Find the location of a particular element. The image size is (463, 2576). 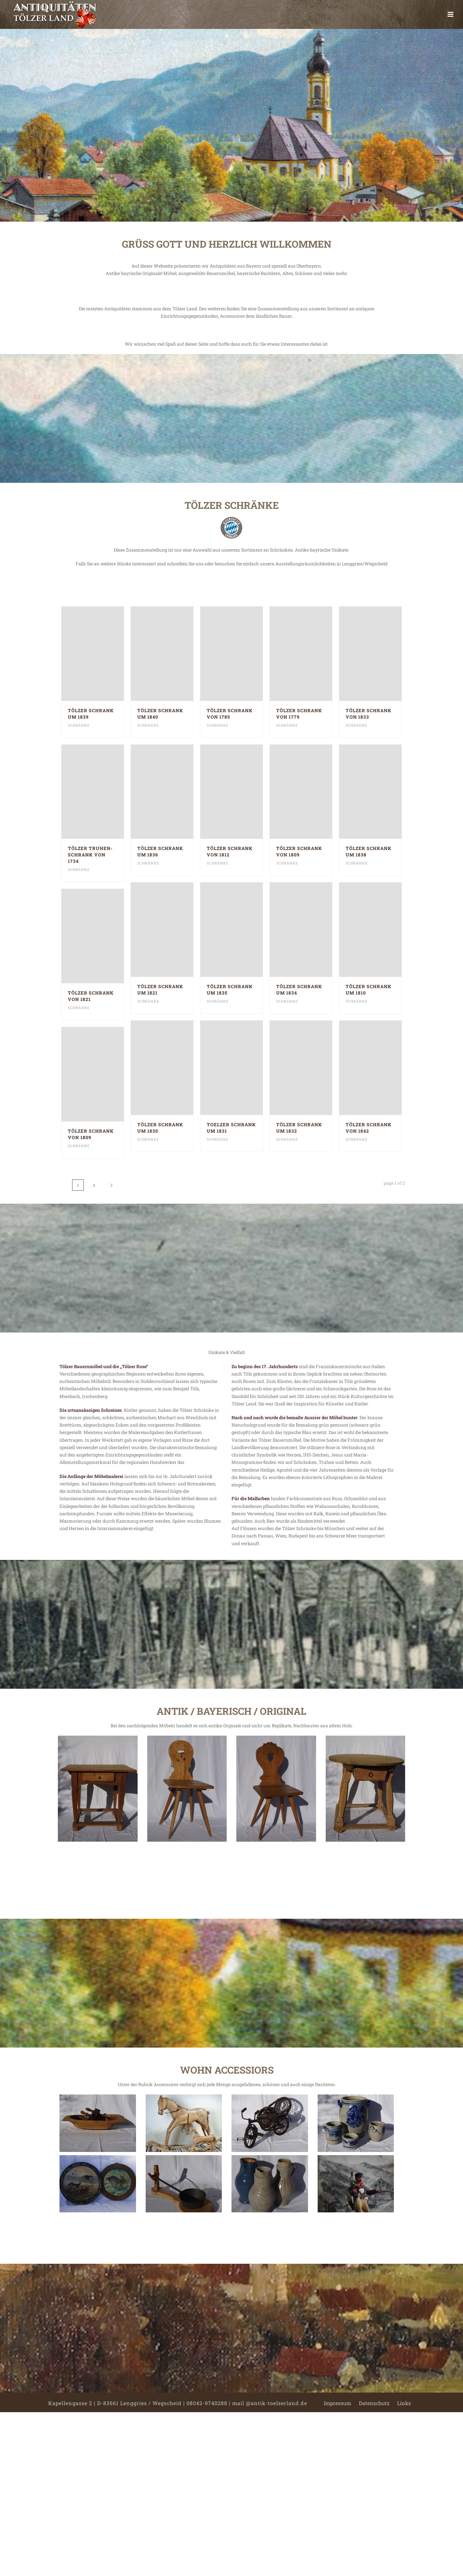

Tölzer Schrank von 1833 is located at coordinates (369, 713).